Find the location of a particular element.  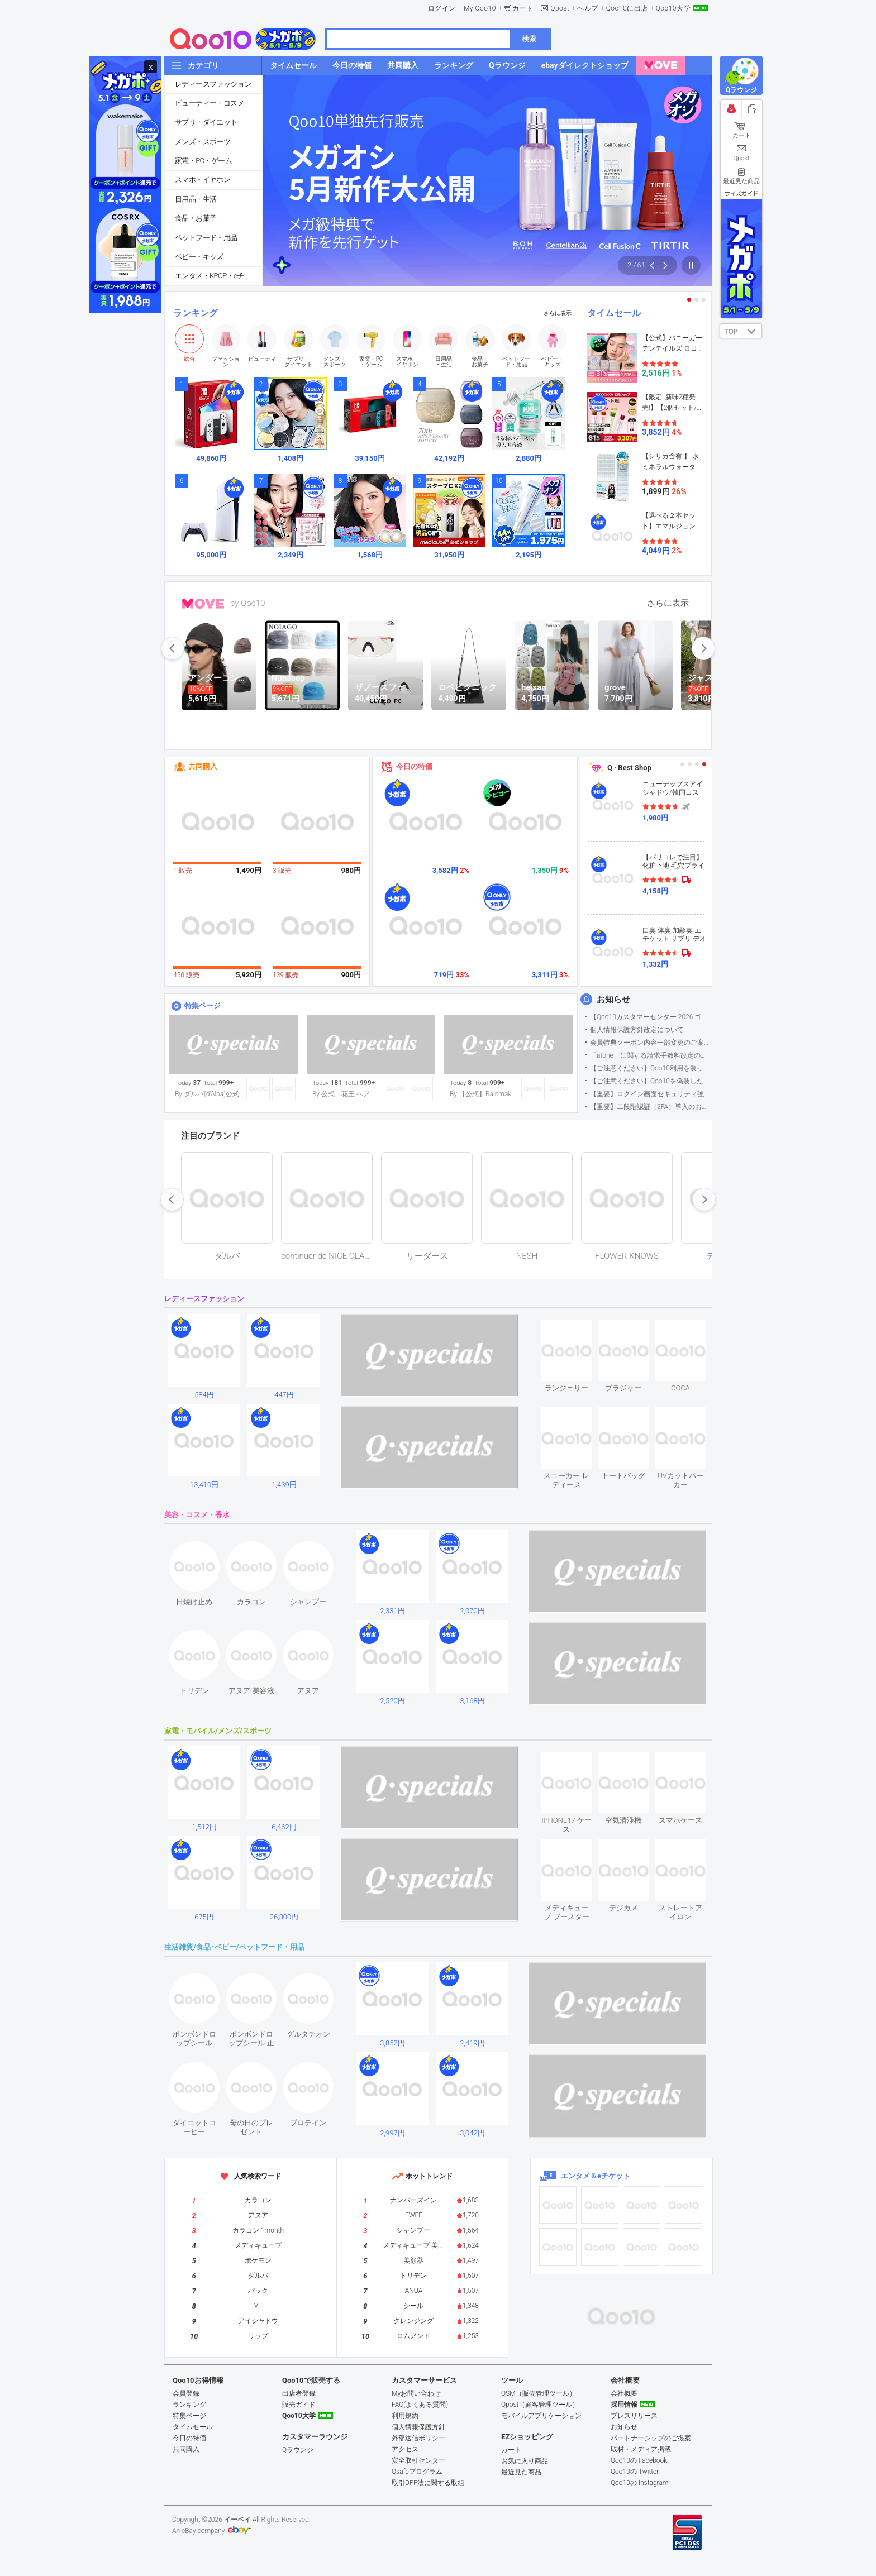

Qoo10の Instagram is located at coordinates (640, 2483).